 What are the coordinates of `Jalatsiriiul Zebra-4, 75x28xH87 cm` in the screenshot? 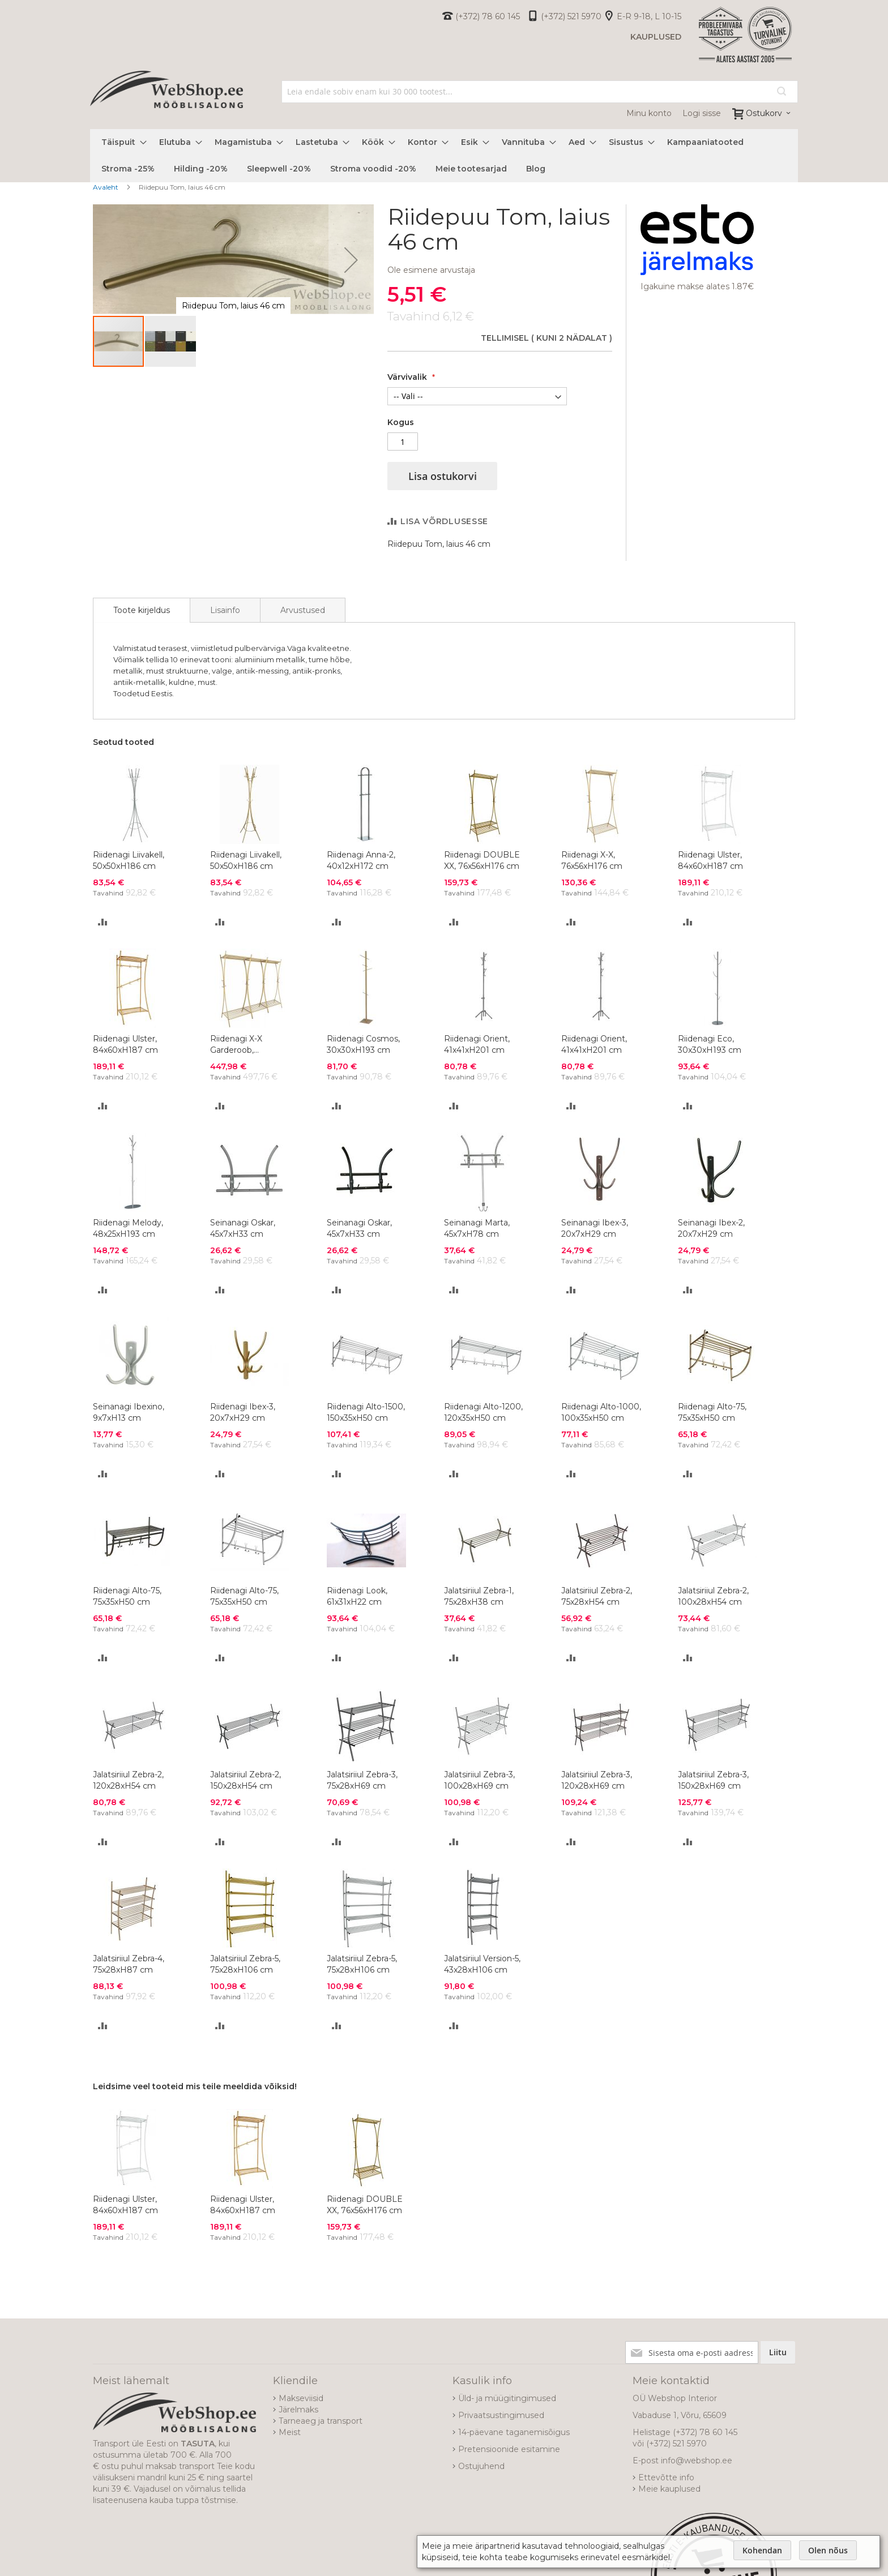 It's located at (128, 1964).